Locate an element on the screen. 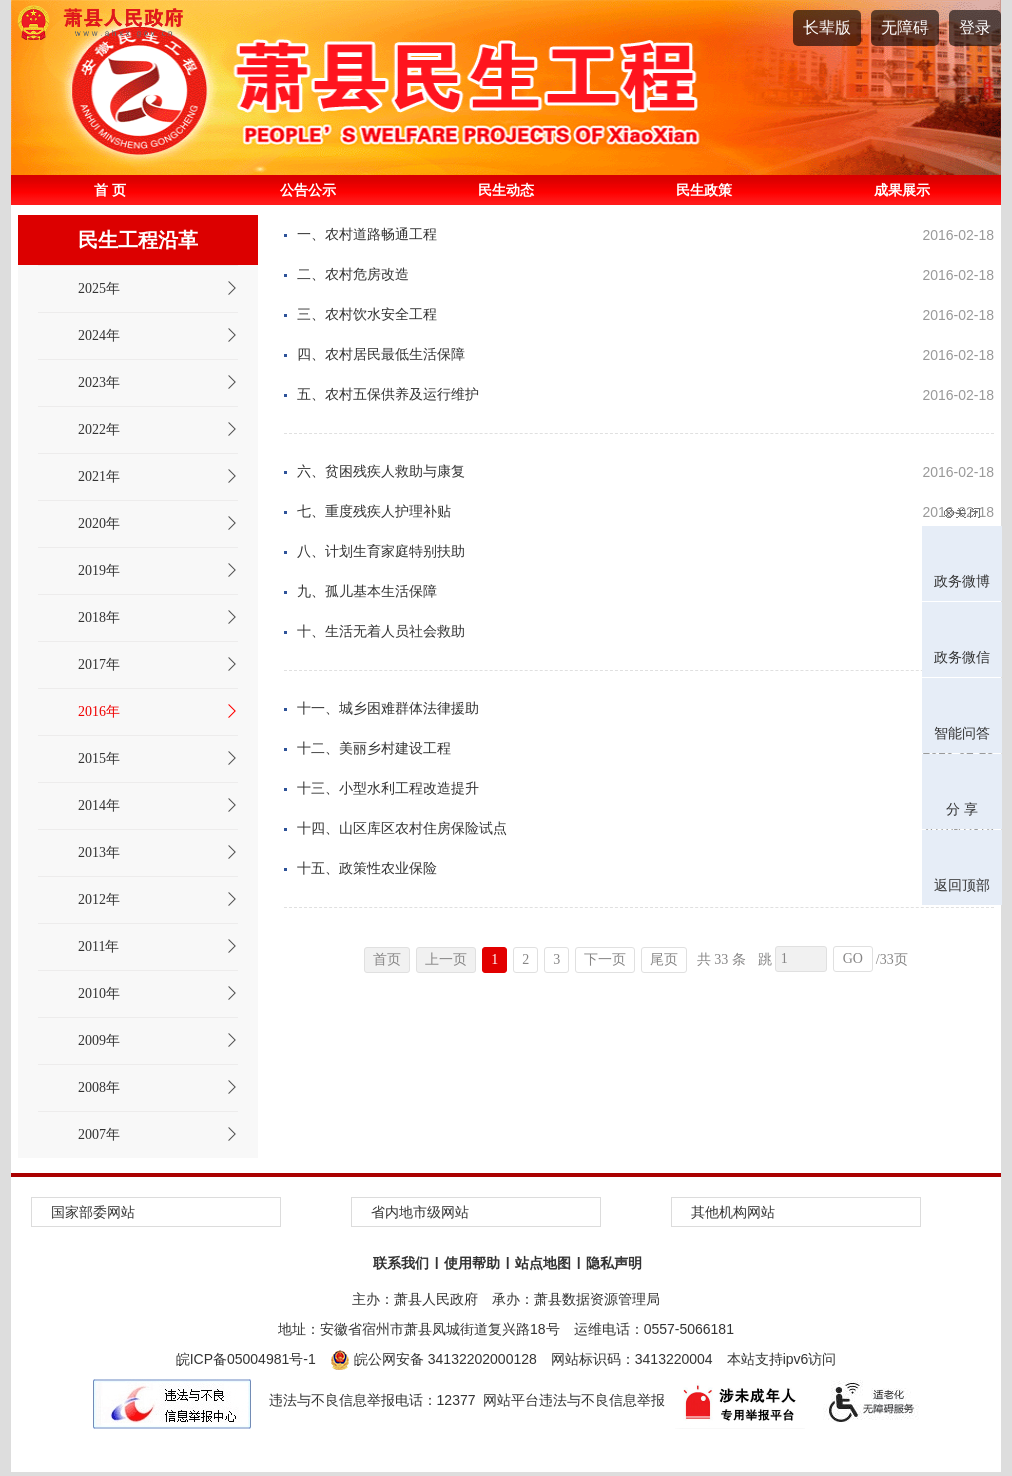 The height and width of the screenshot is (1476, 1012). 2009年 is located at coordinates (99, 1040).